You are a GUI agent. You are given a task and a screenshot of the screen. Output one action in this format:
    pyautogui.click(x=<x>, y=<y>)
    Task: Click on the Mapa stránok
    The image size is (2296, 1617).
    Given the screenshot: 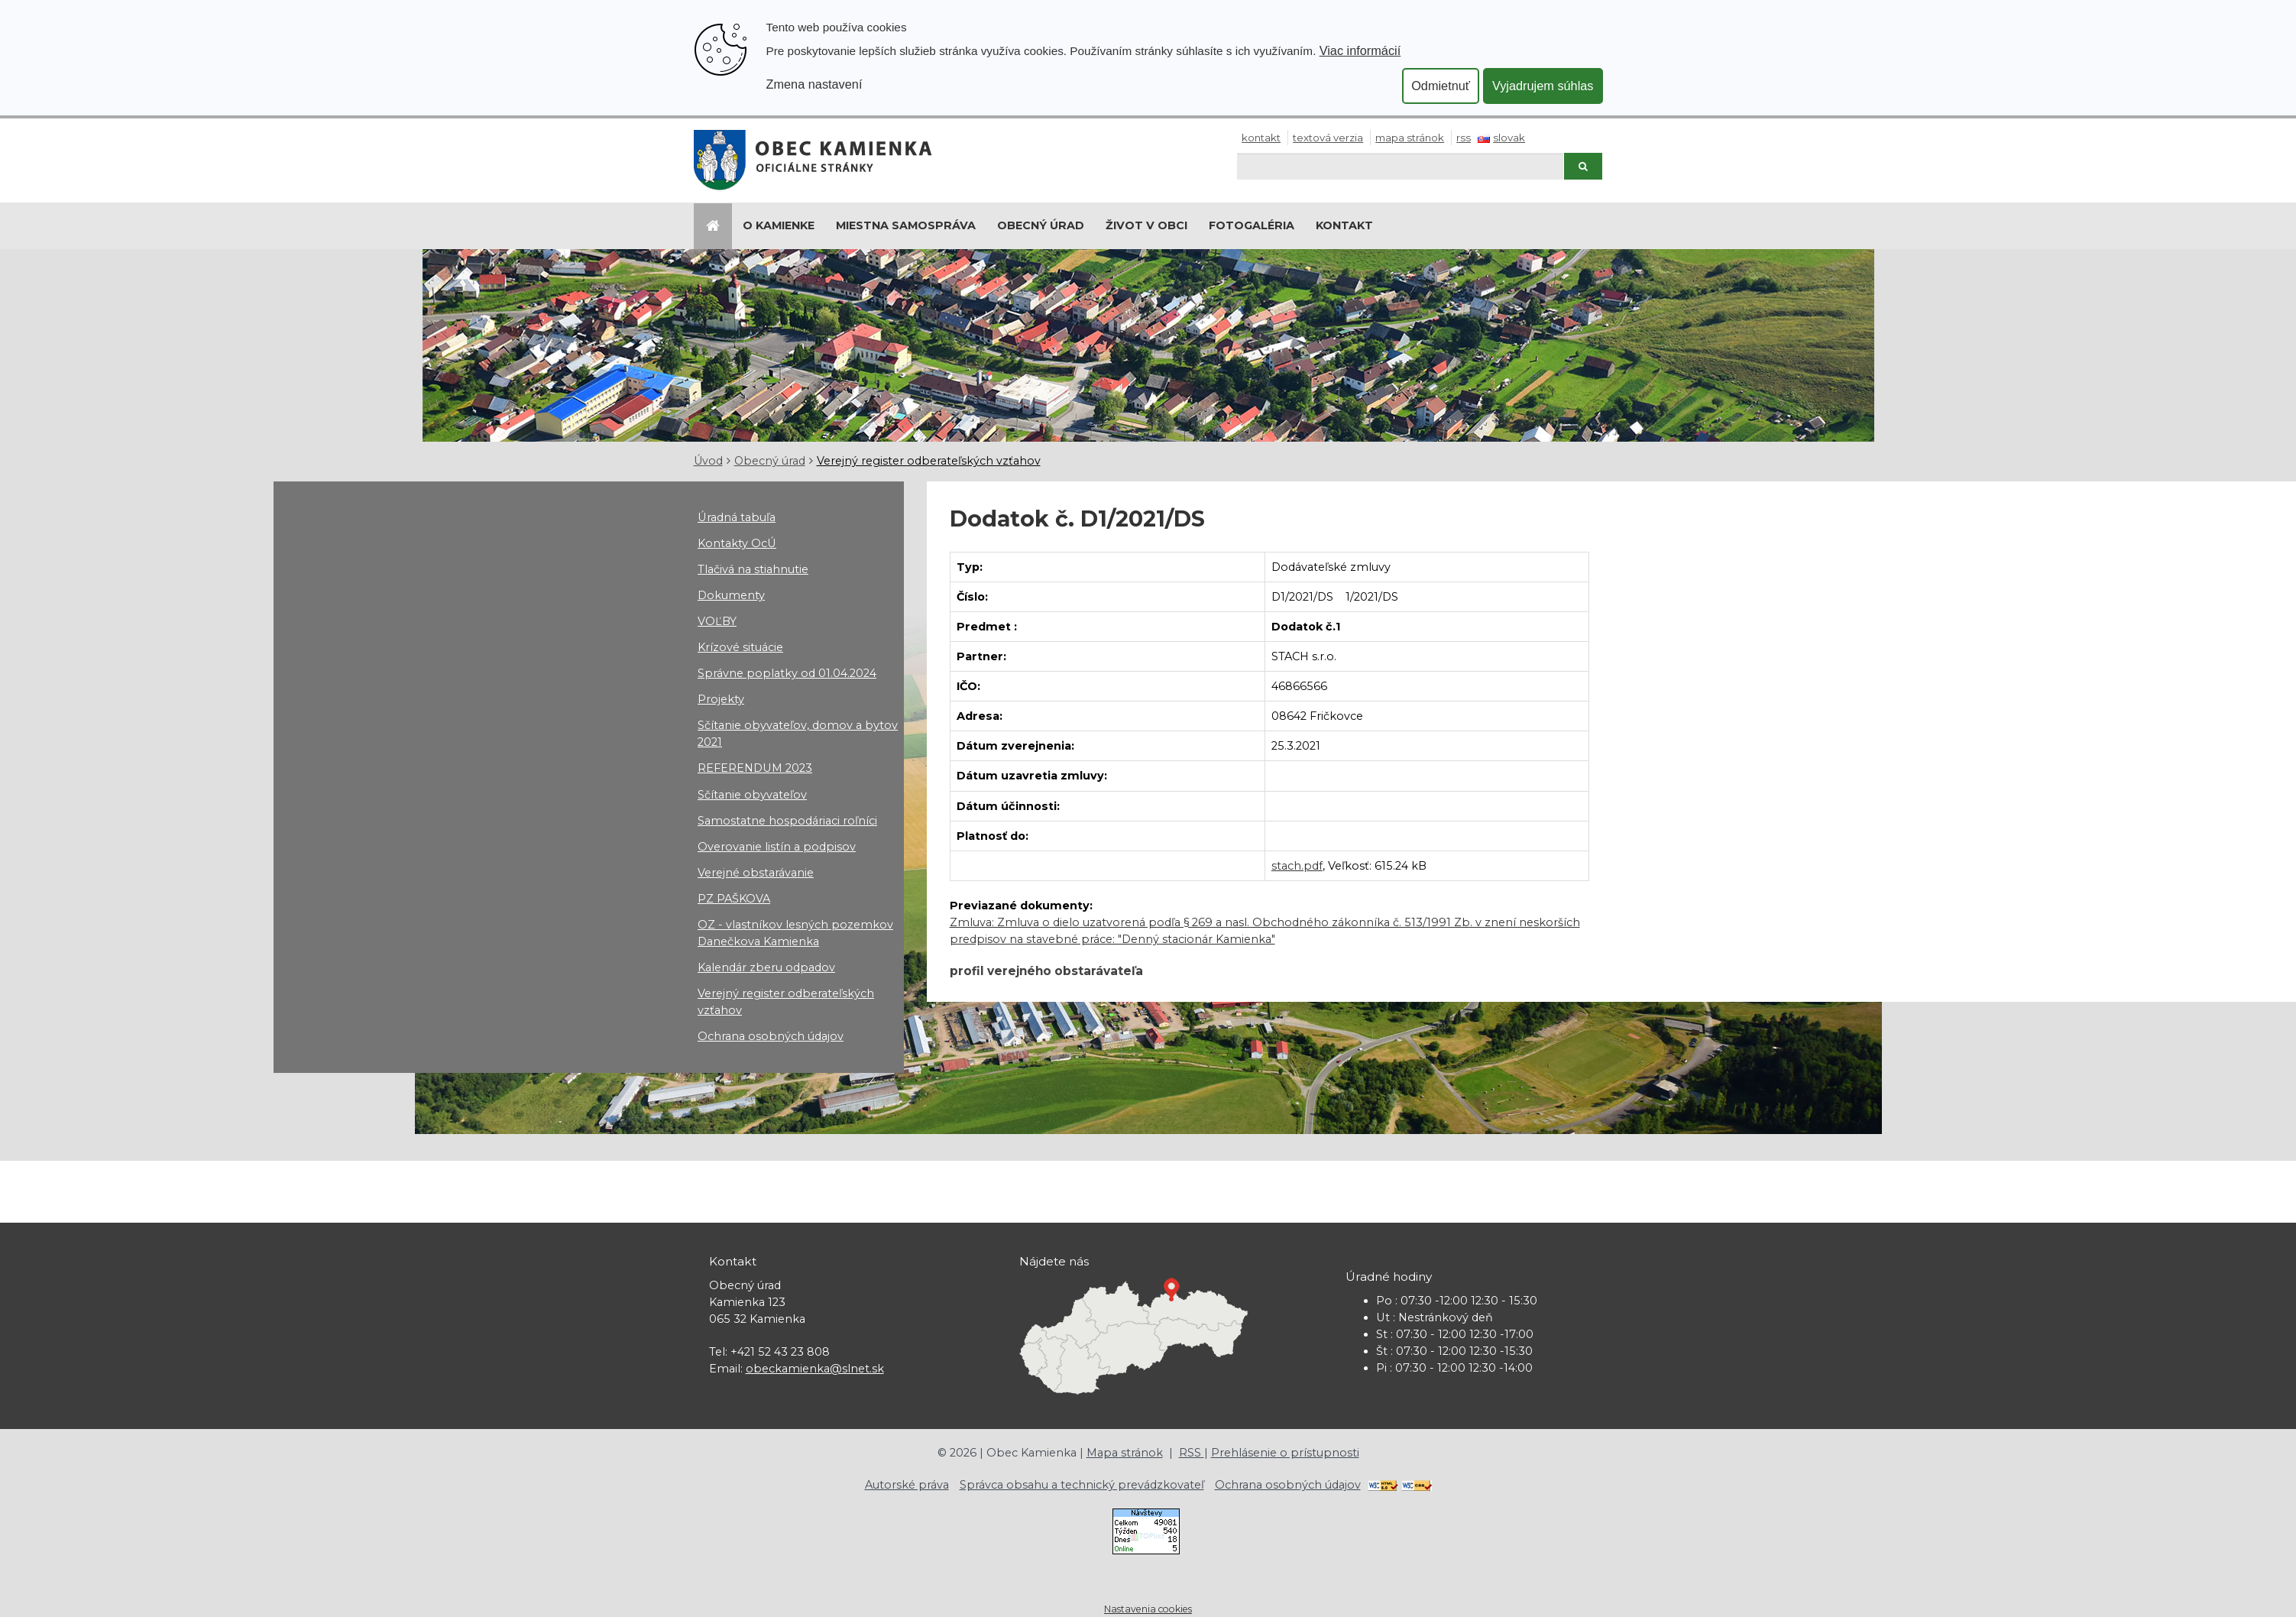 What is the action you would take?
    pyautogui.click(x=1409, y=137)
    